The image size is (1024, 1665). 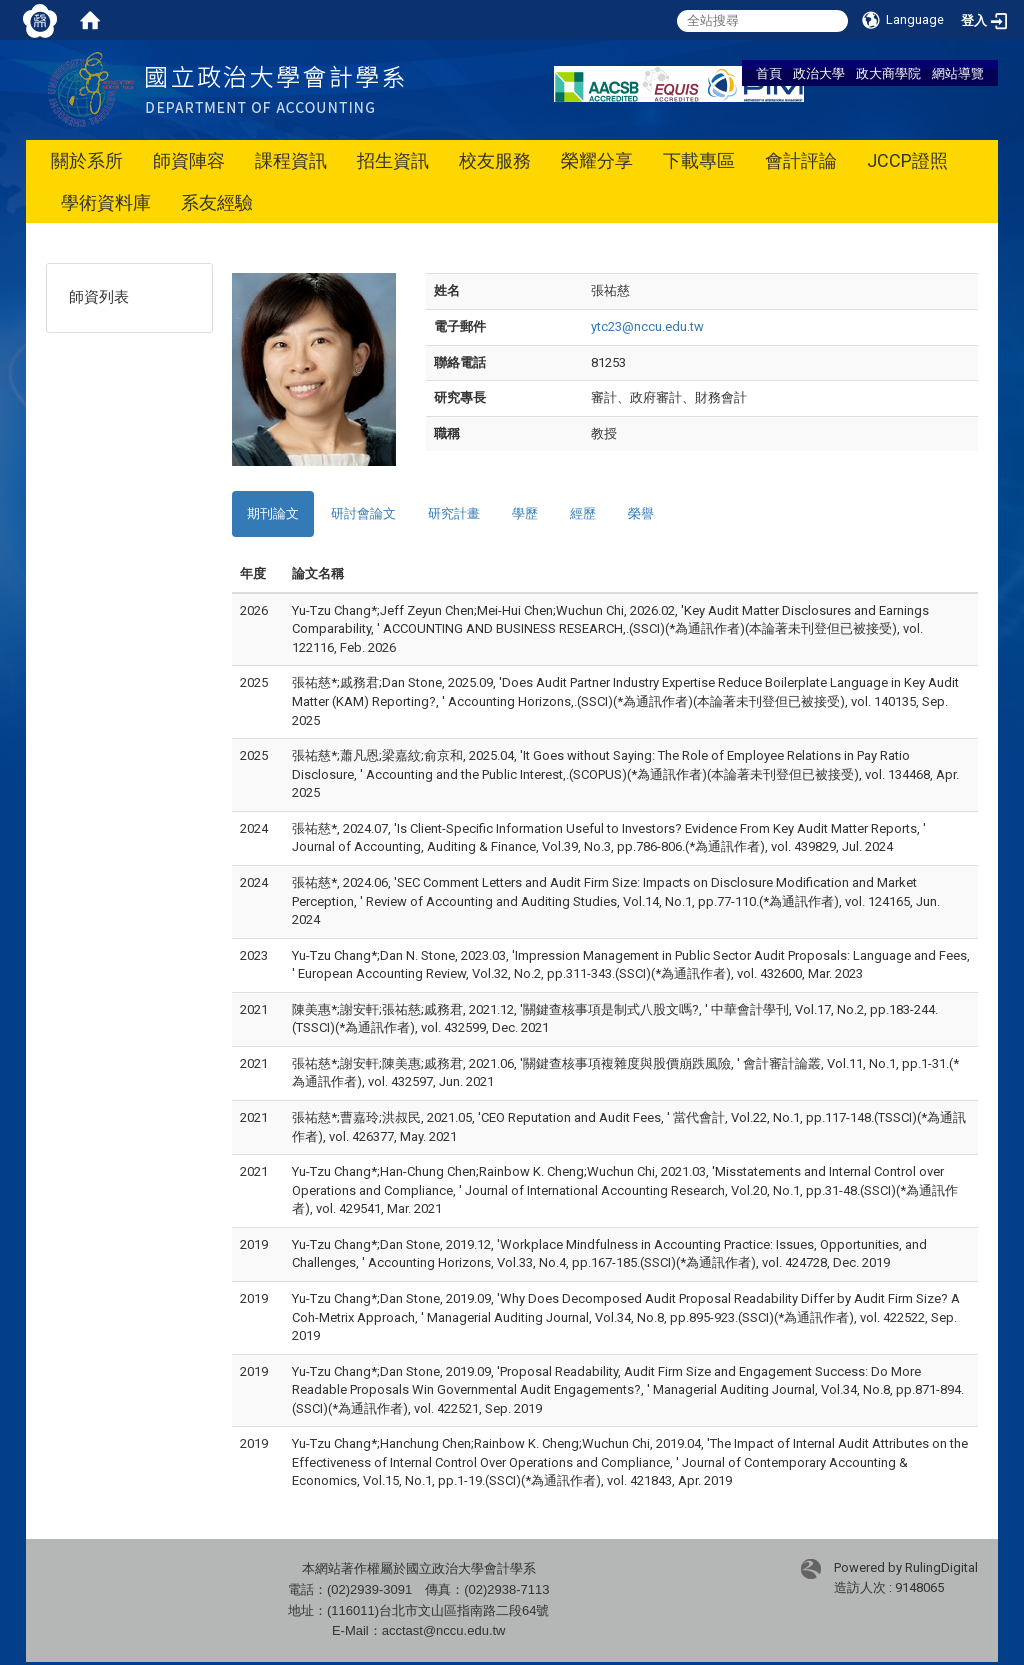 What do you see at coordinates (801, 160) in the screenshot?
I see `會計評論` at bounding box center [801, 160].